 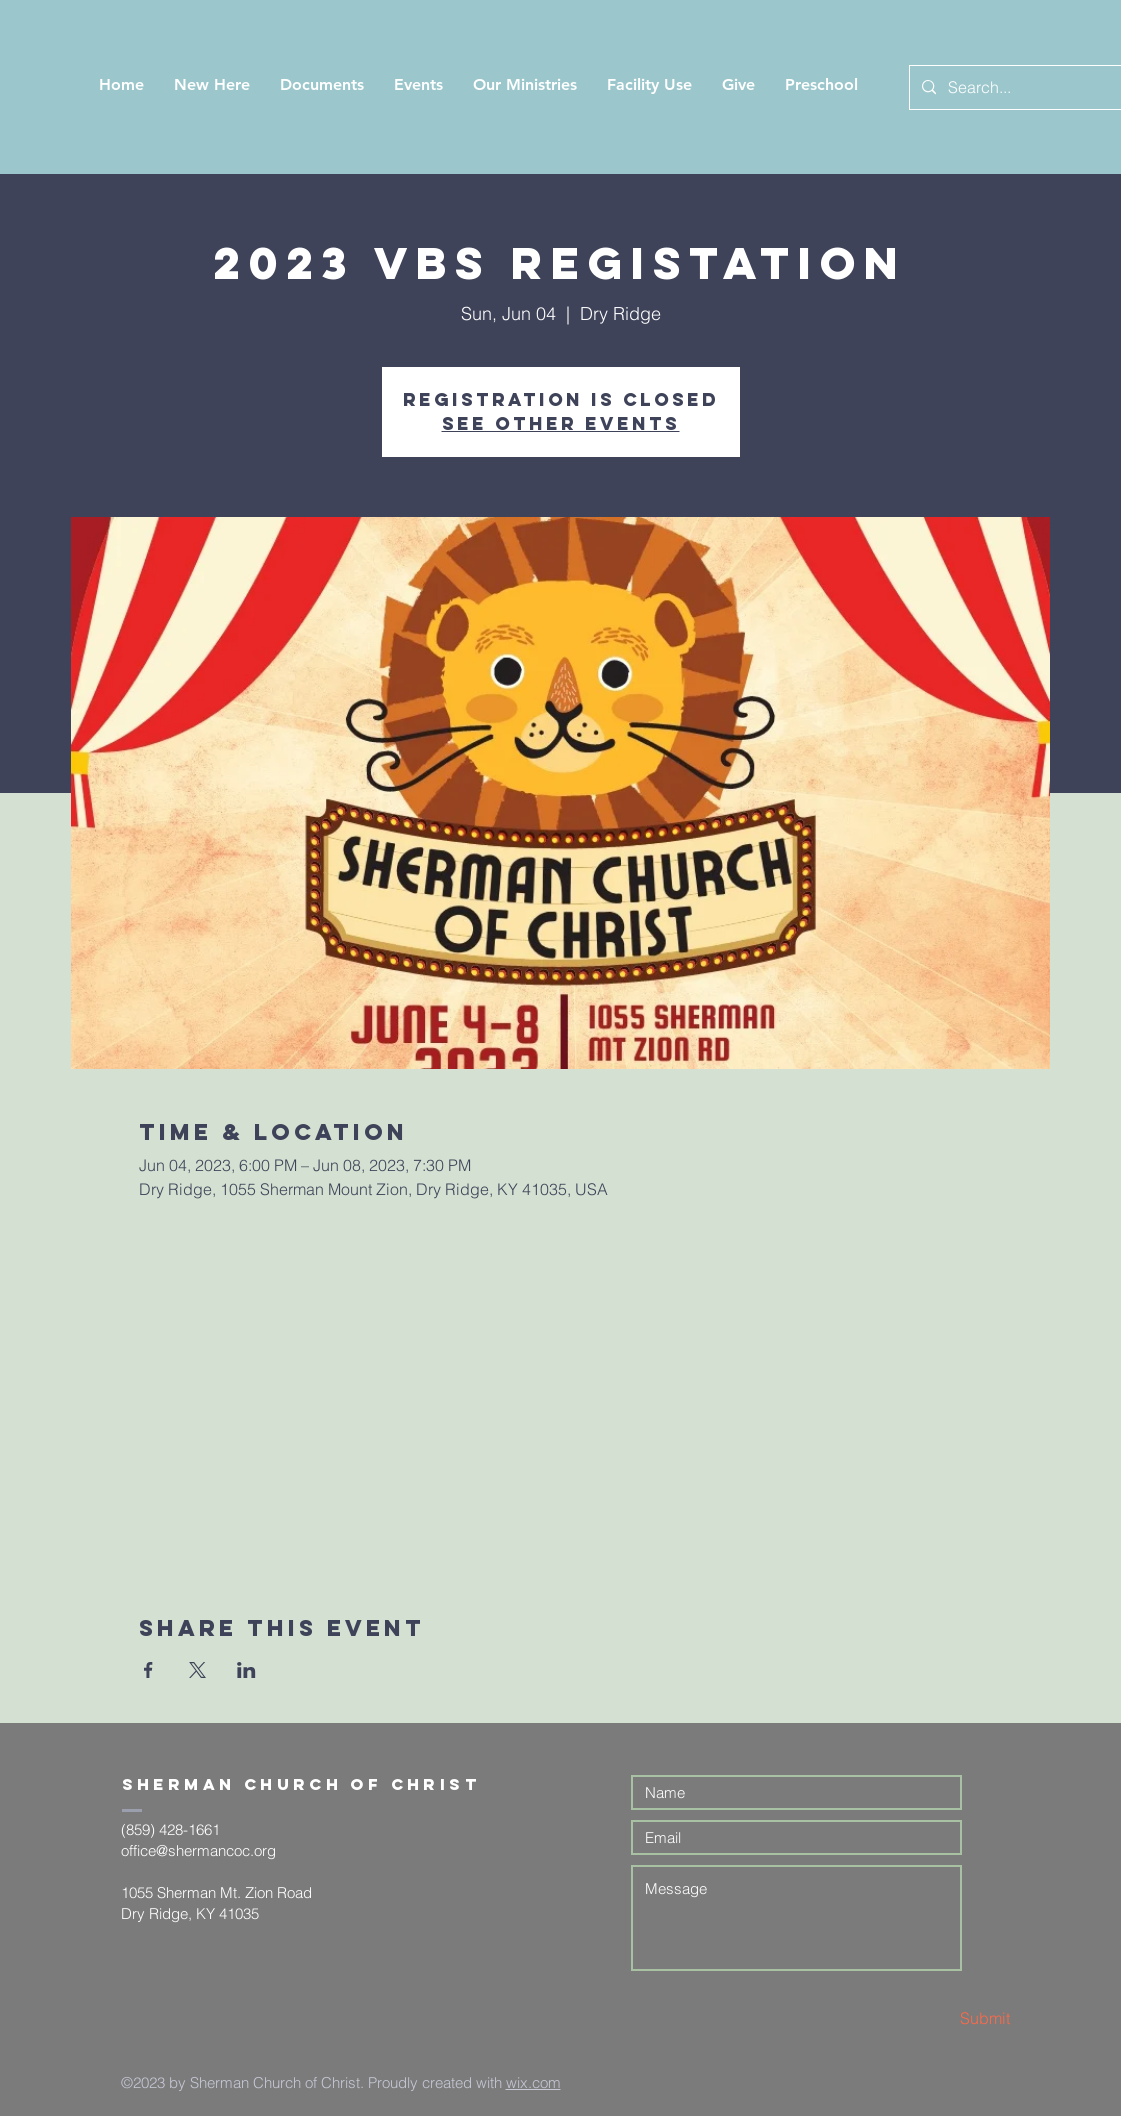 What do you see at coordinates (561, 423) in the screenshot?
I see `See other events` at bounding box center [561, 423].